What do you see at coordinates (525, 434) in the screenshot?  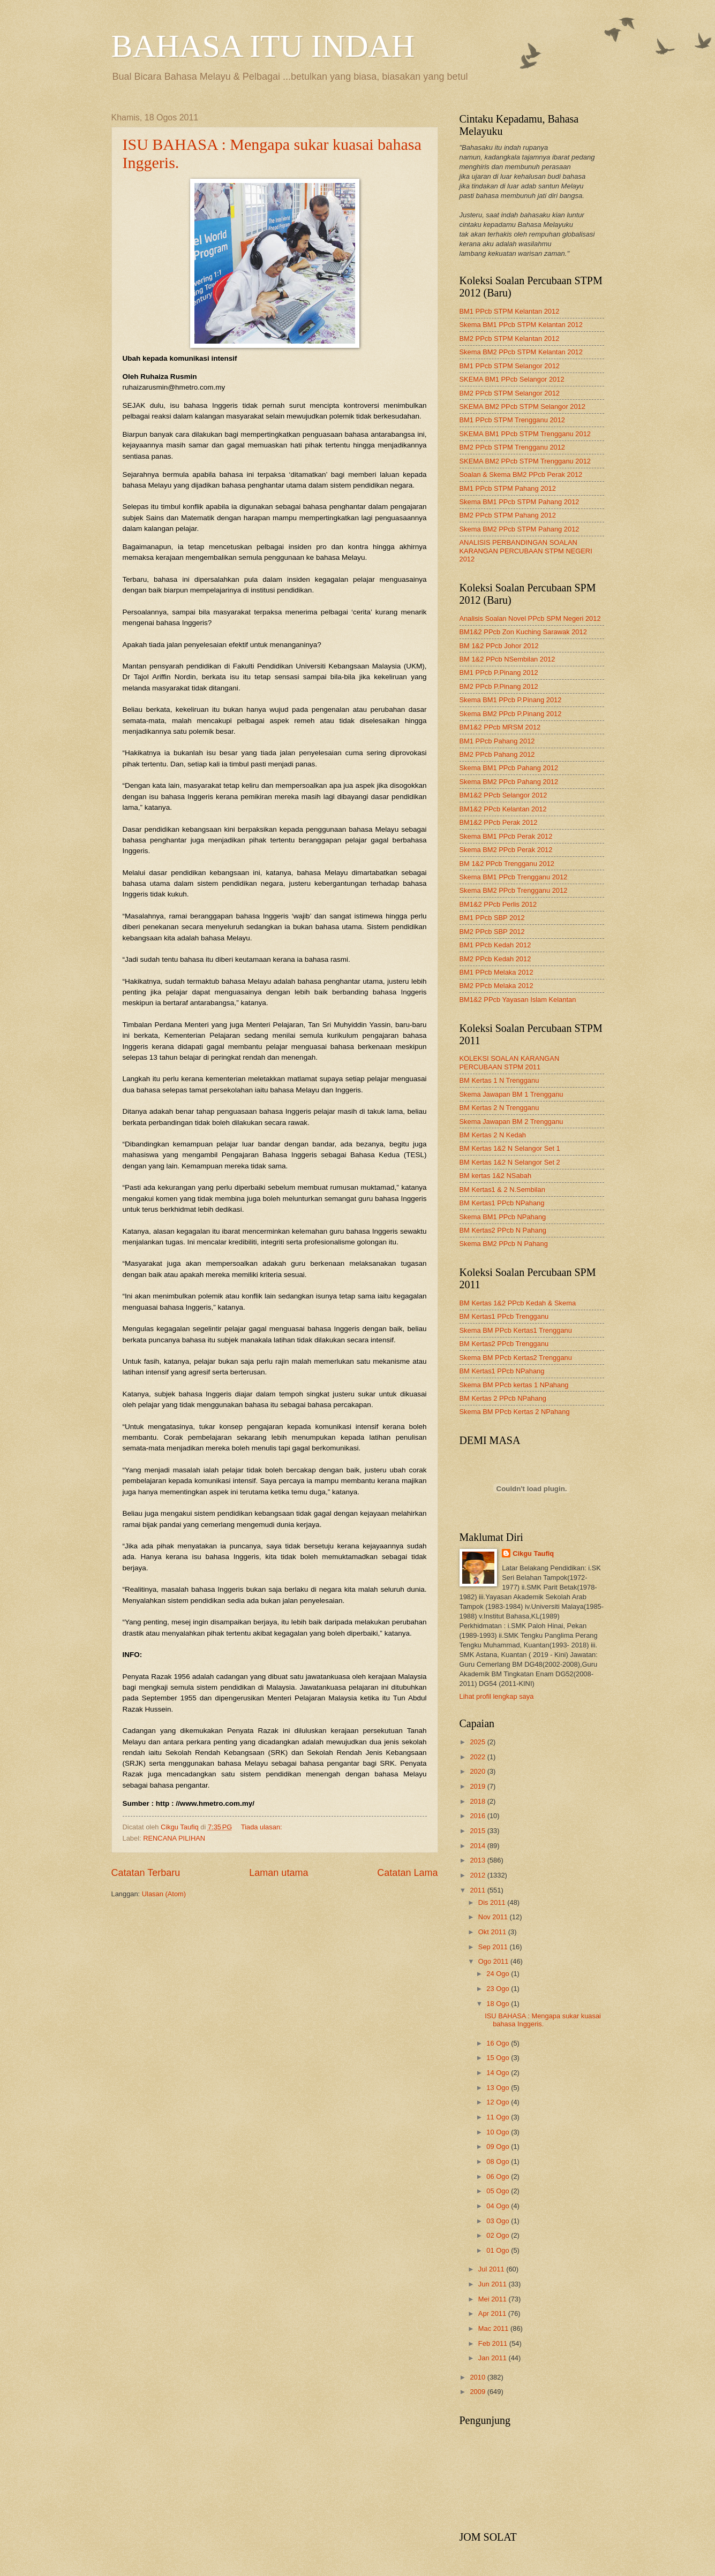 I see `SKEMA BM1 PPcb STPM Trengganu 2012` at bounding box center [525, 434].